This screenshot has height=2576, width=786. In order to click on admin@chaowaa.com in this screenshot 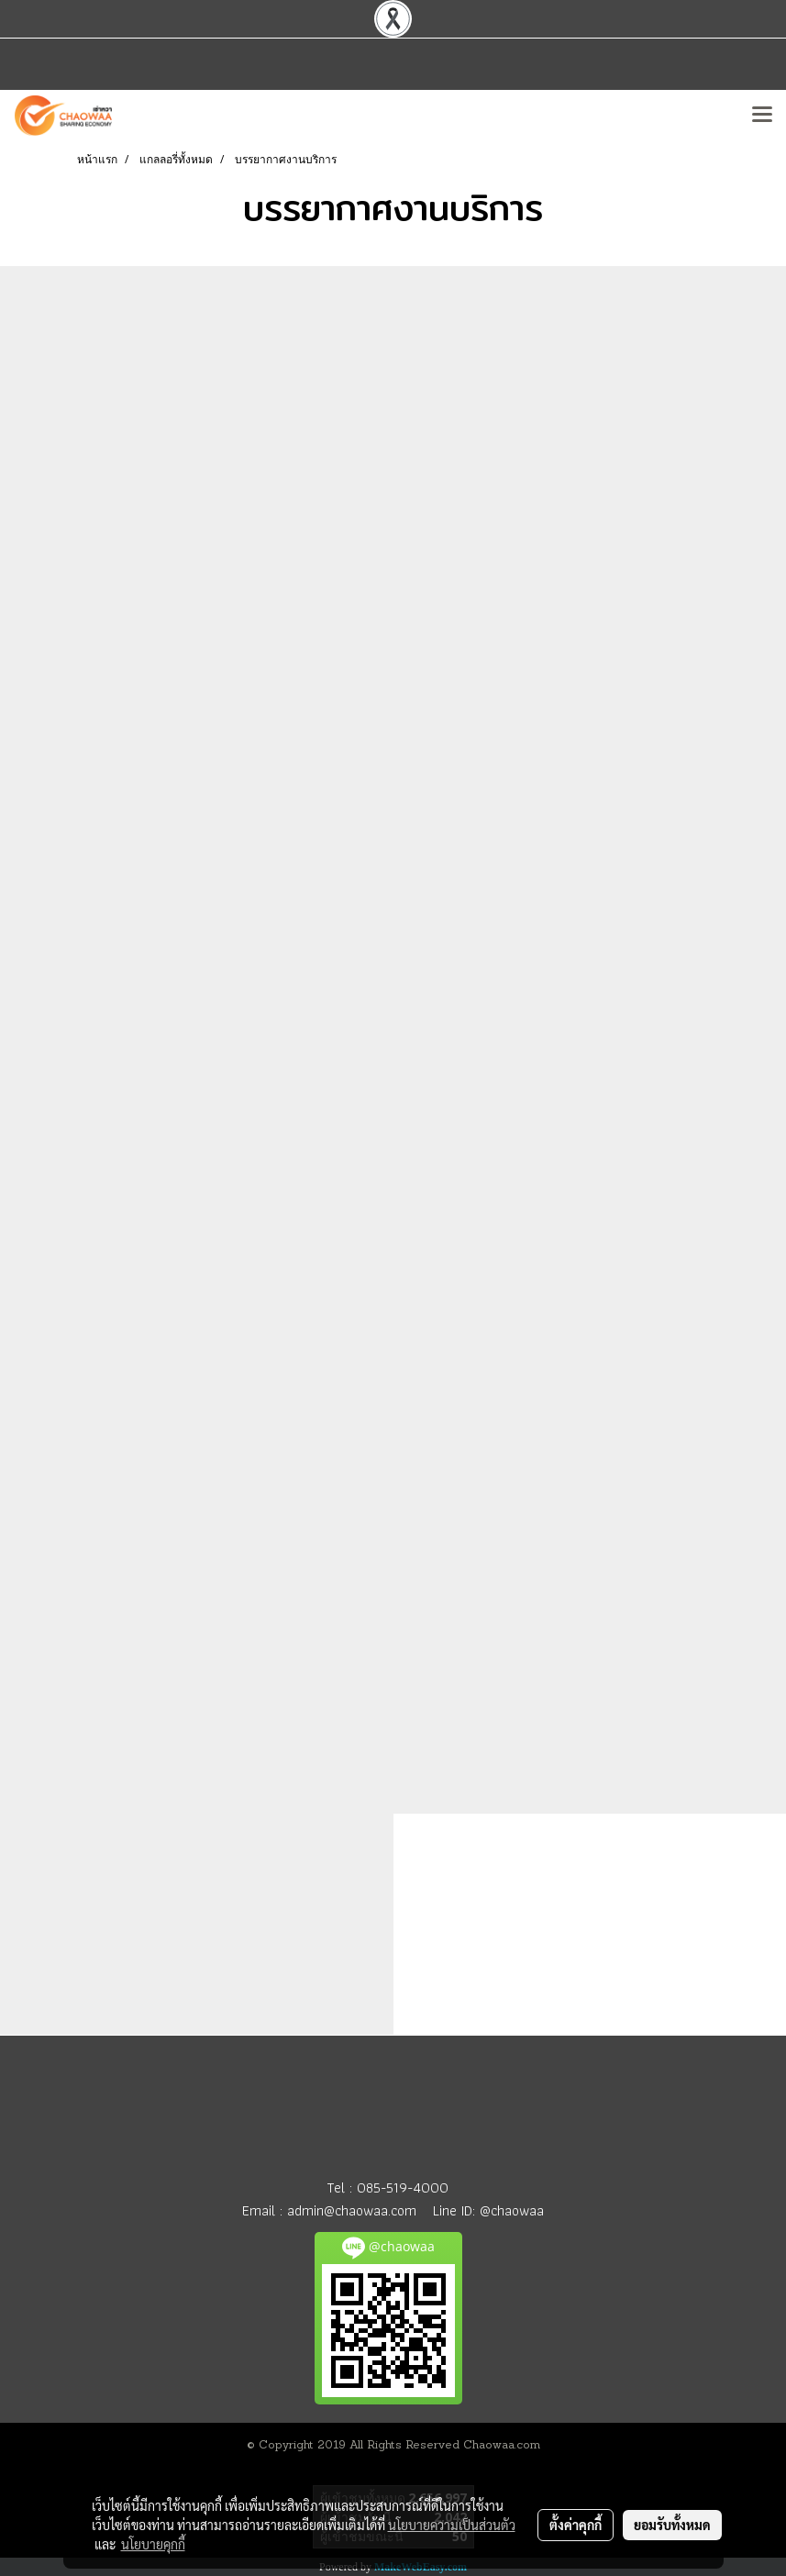, I will do `click(351, 2210)`.